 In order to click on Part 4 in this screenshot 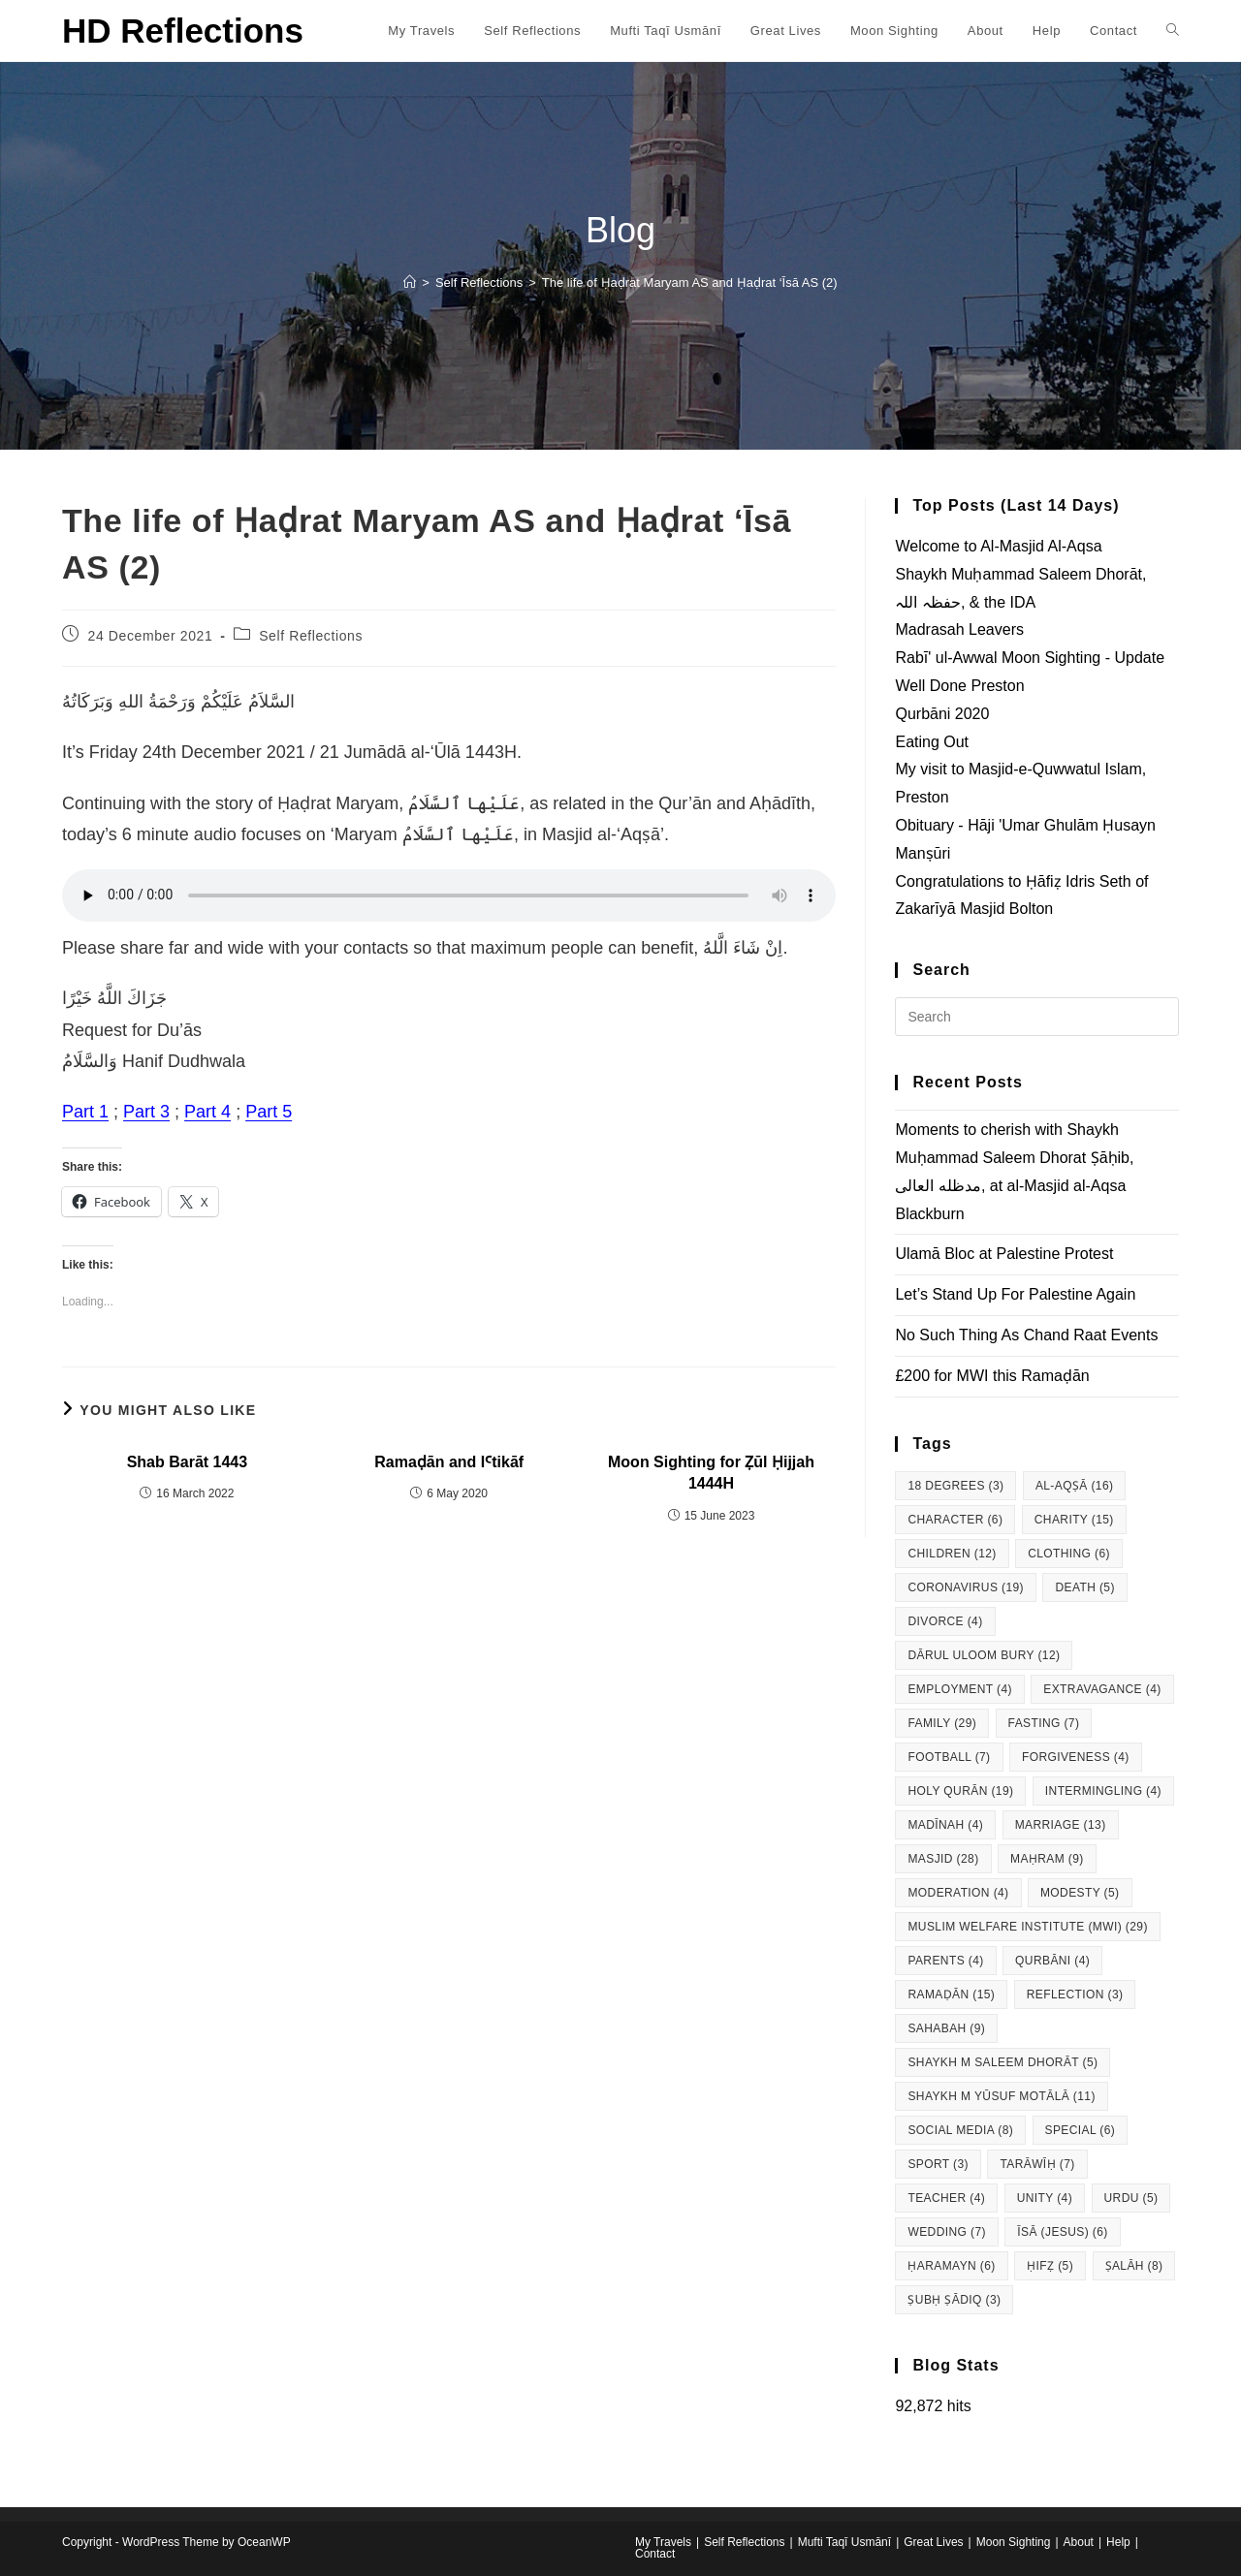, I will do `click(207, 1111)`.